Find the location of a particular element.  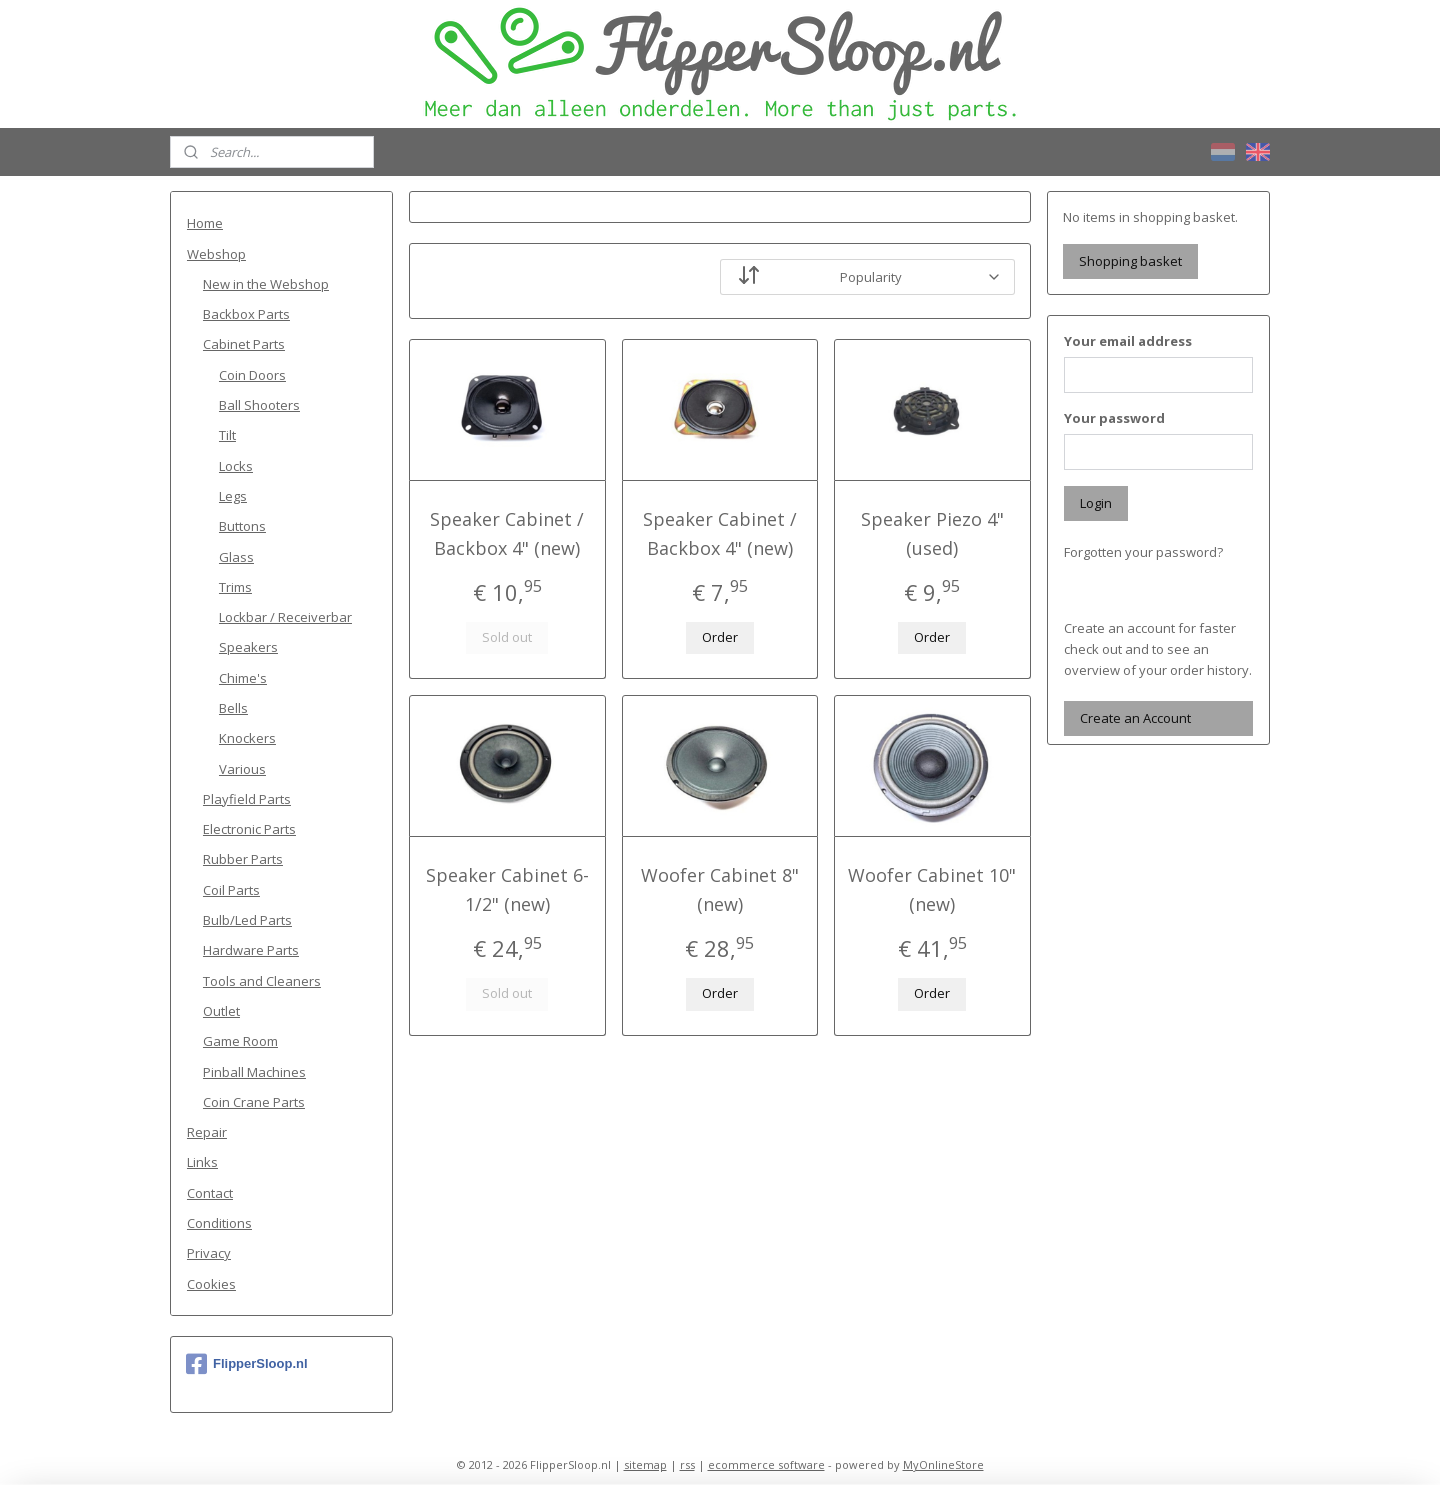

Shopping basket is located at coordinates (1130, 261).